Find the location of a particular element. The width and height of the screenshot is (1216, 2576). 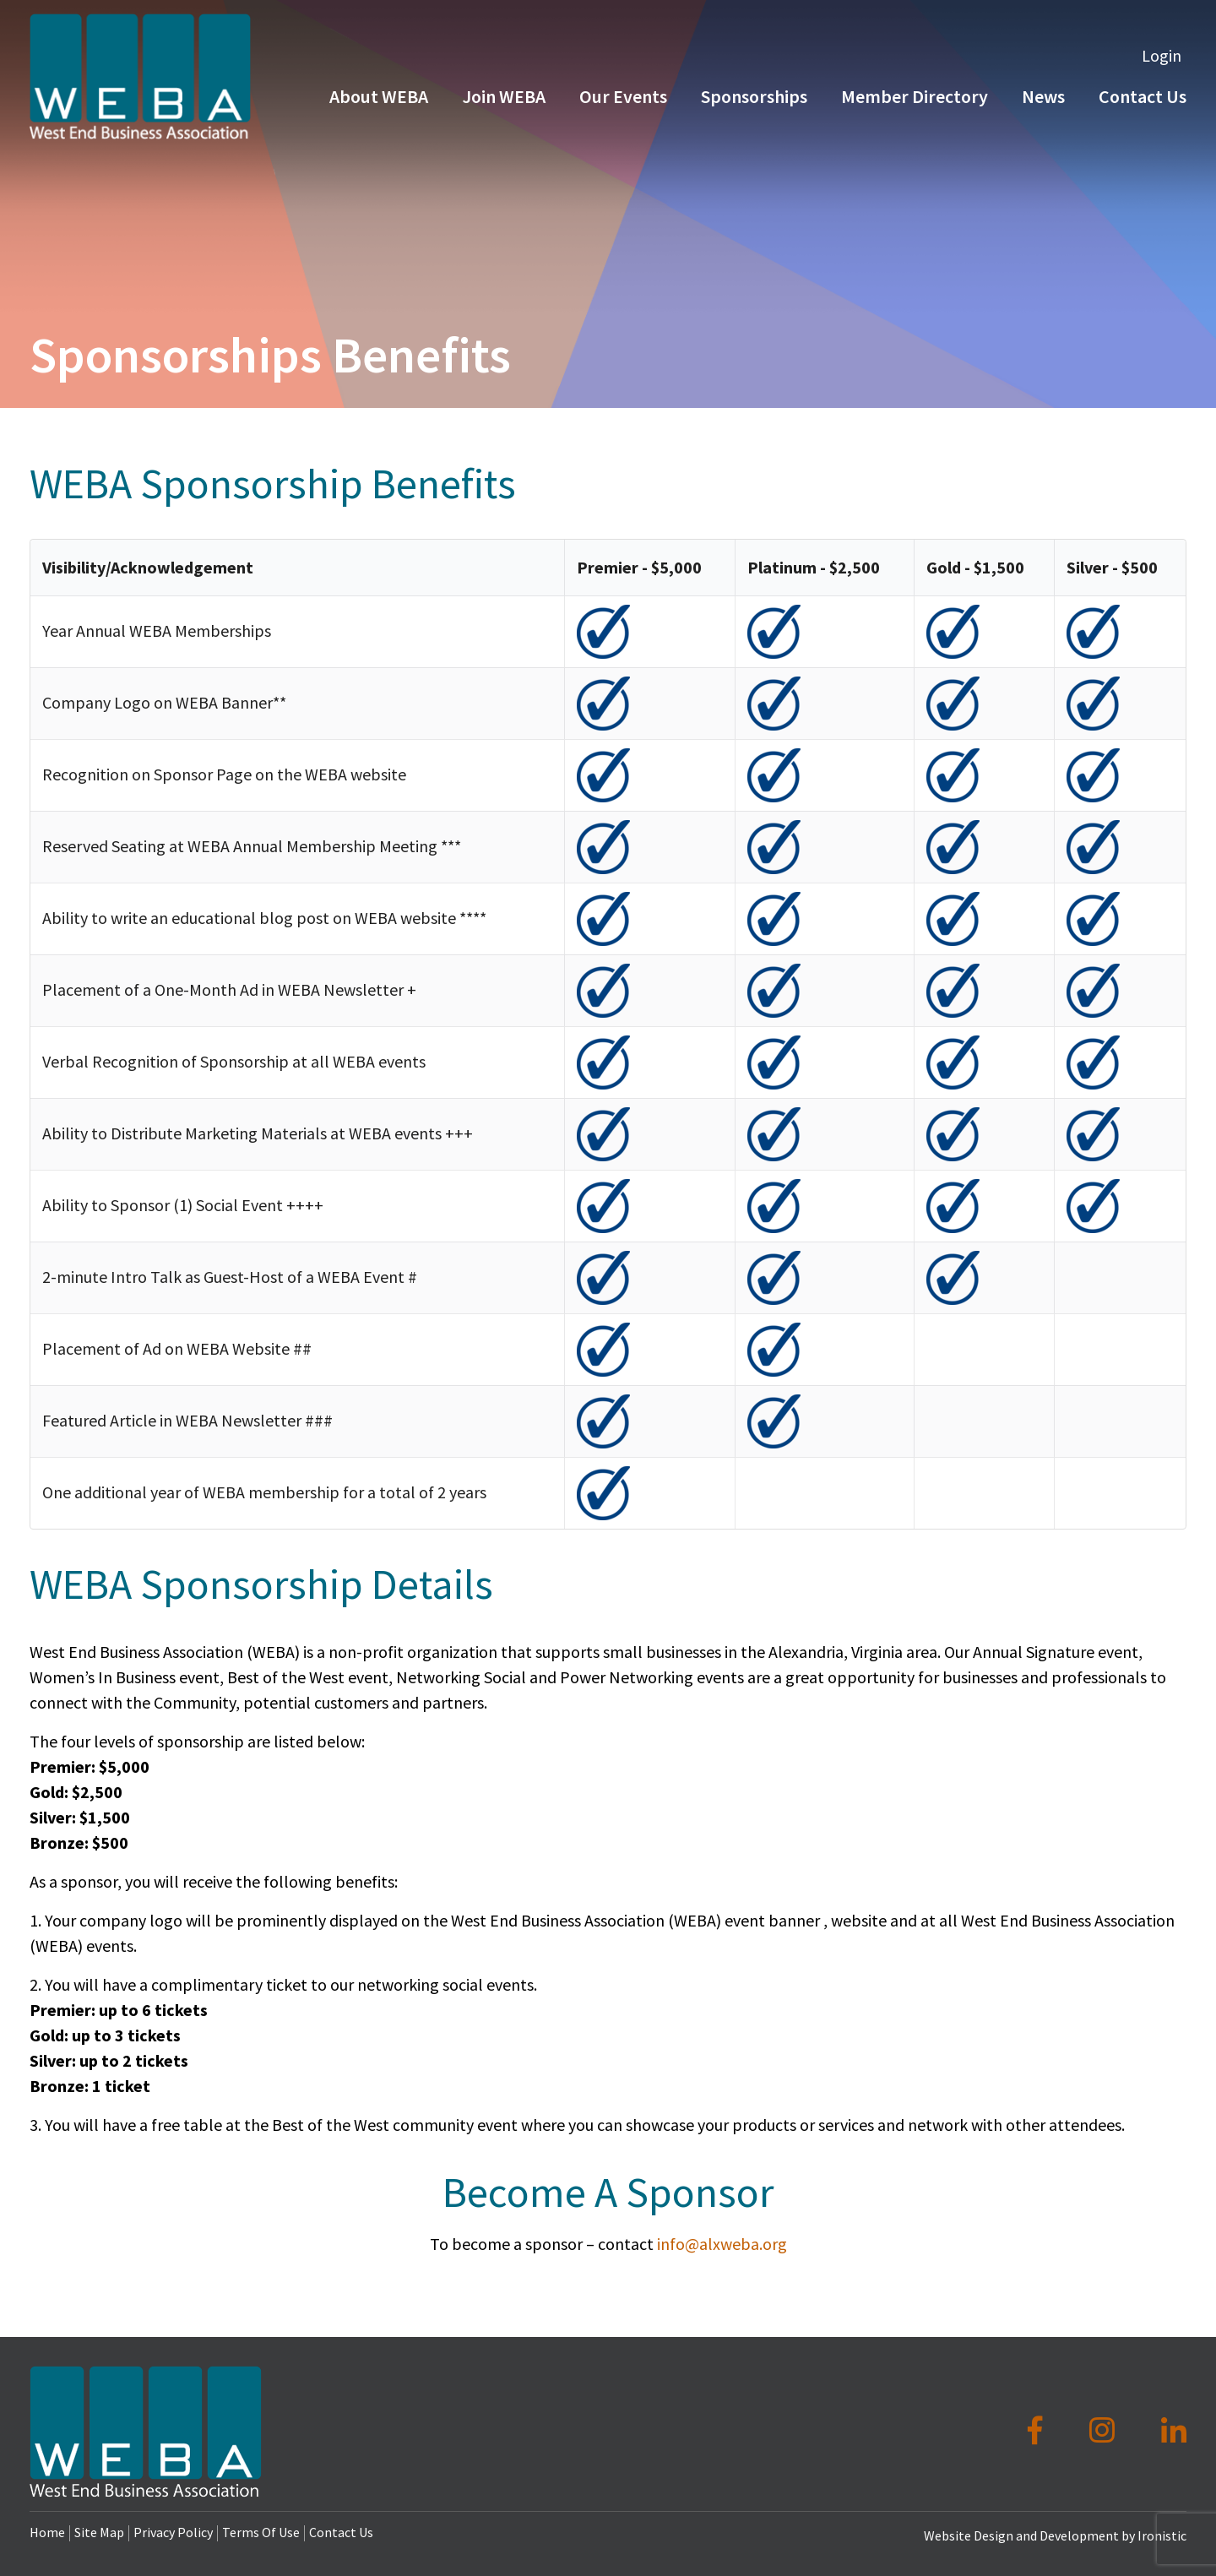

Home is located at coordinates (47, 2532).